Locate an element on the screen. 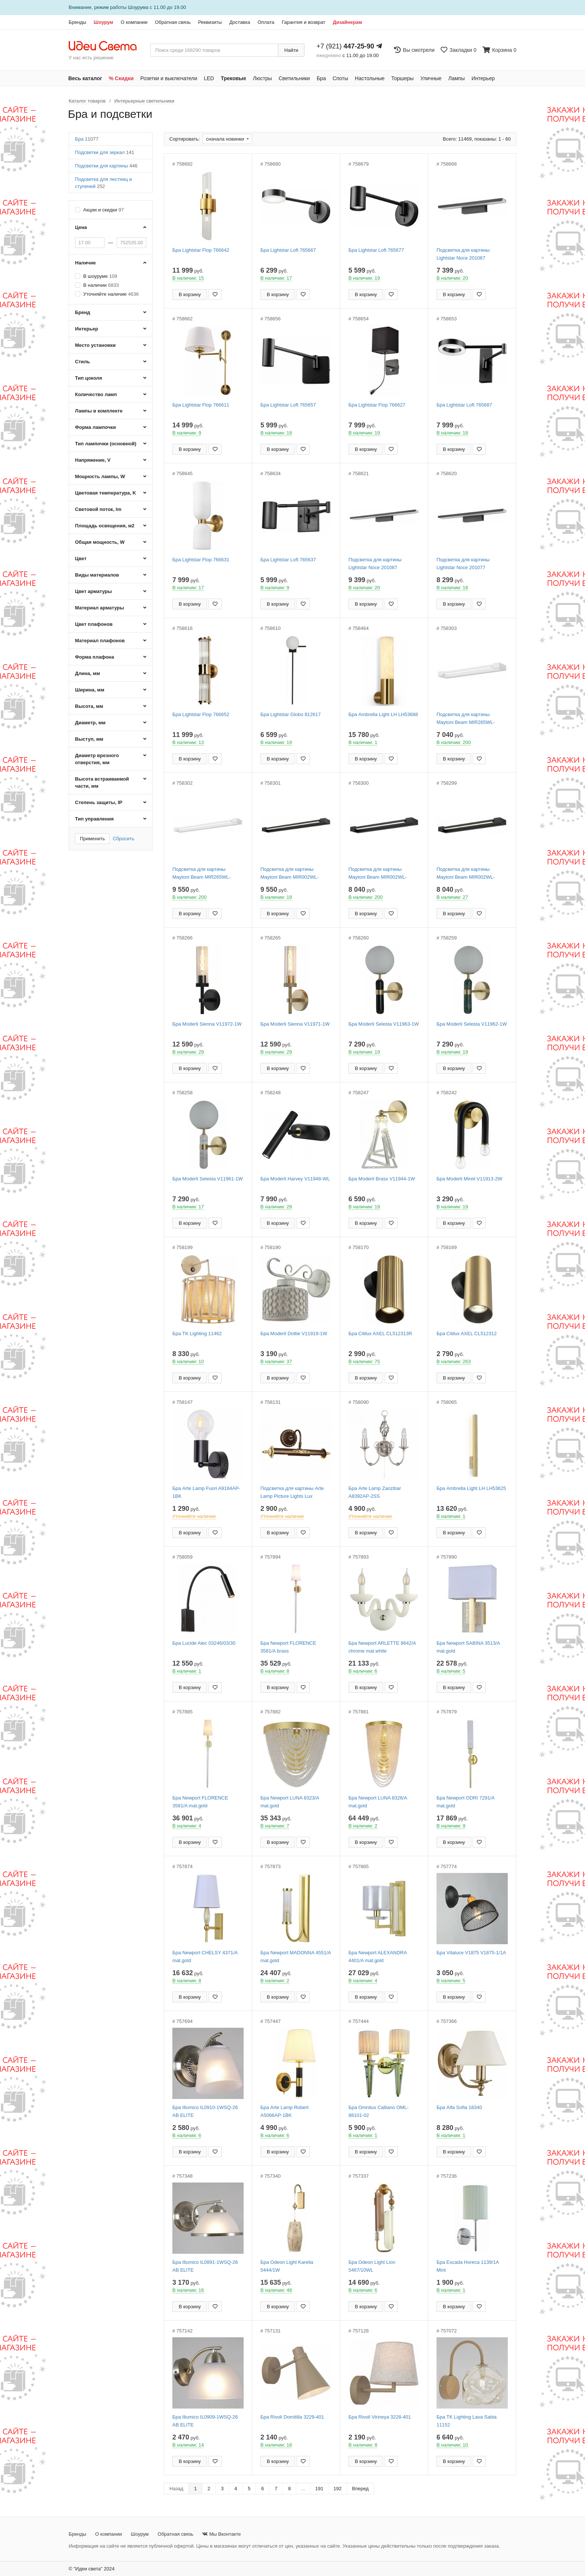  В шоуруме is located at coordinates (100, 276).